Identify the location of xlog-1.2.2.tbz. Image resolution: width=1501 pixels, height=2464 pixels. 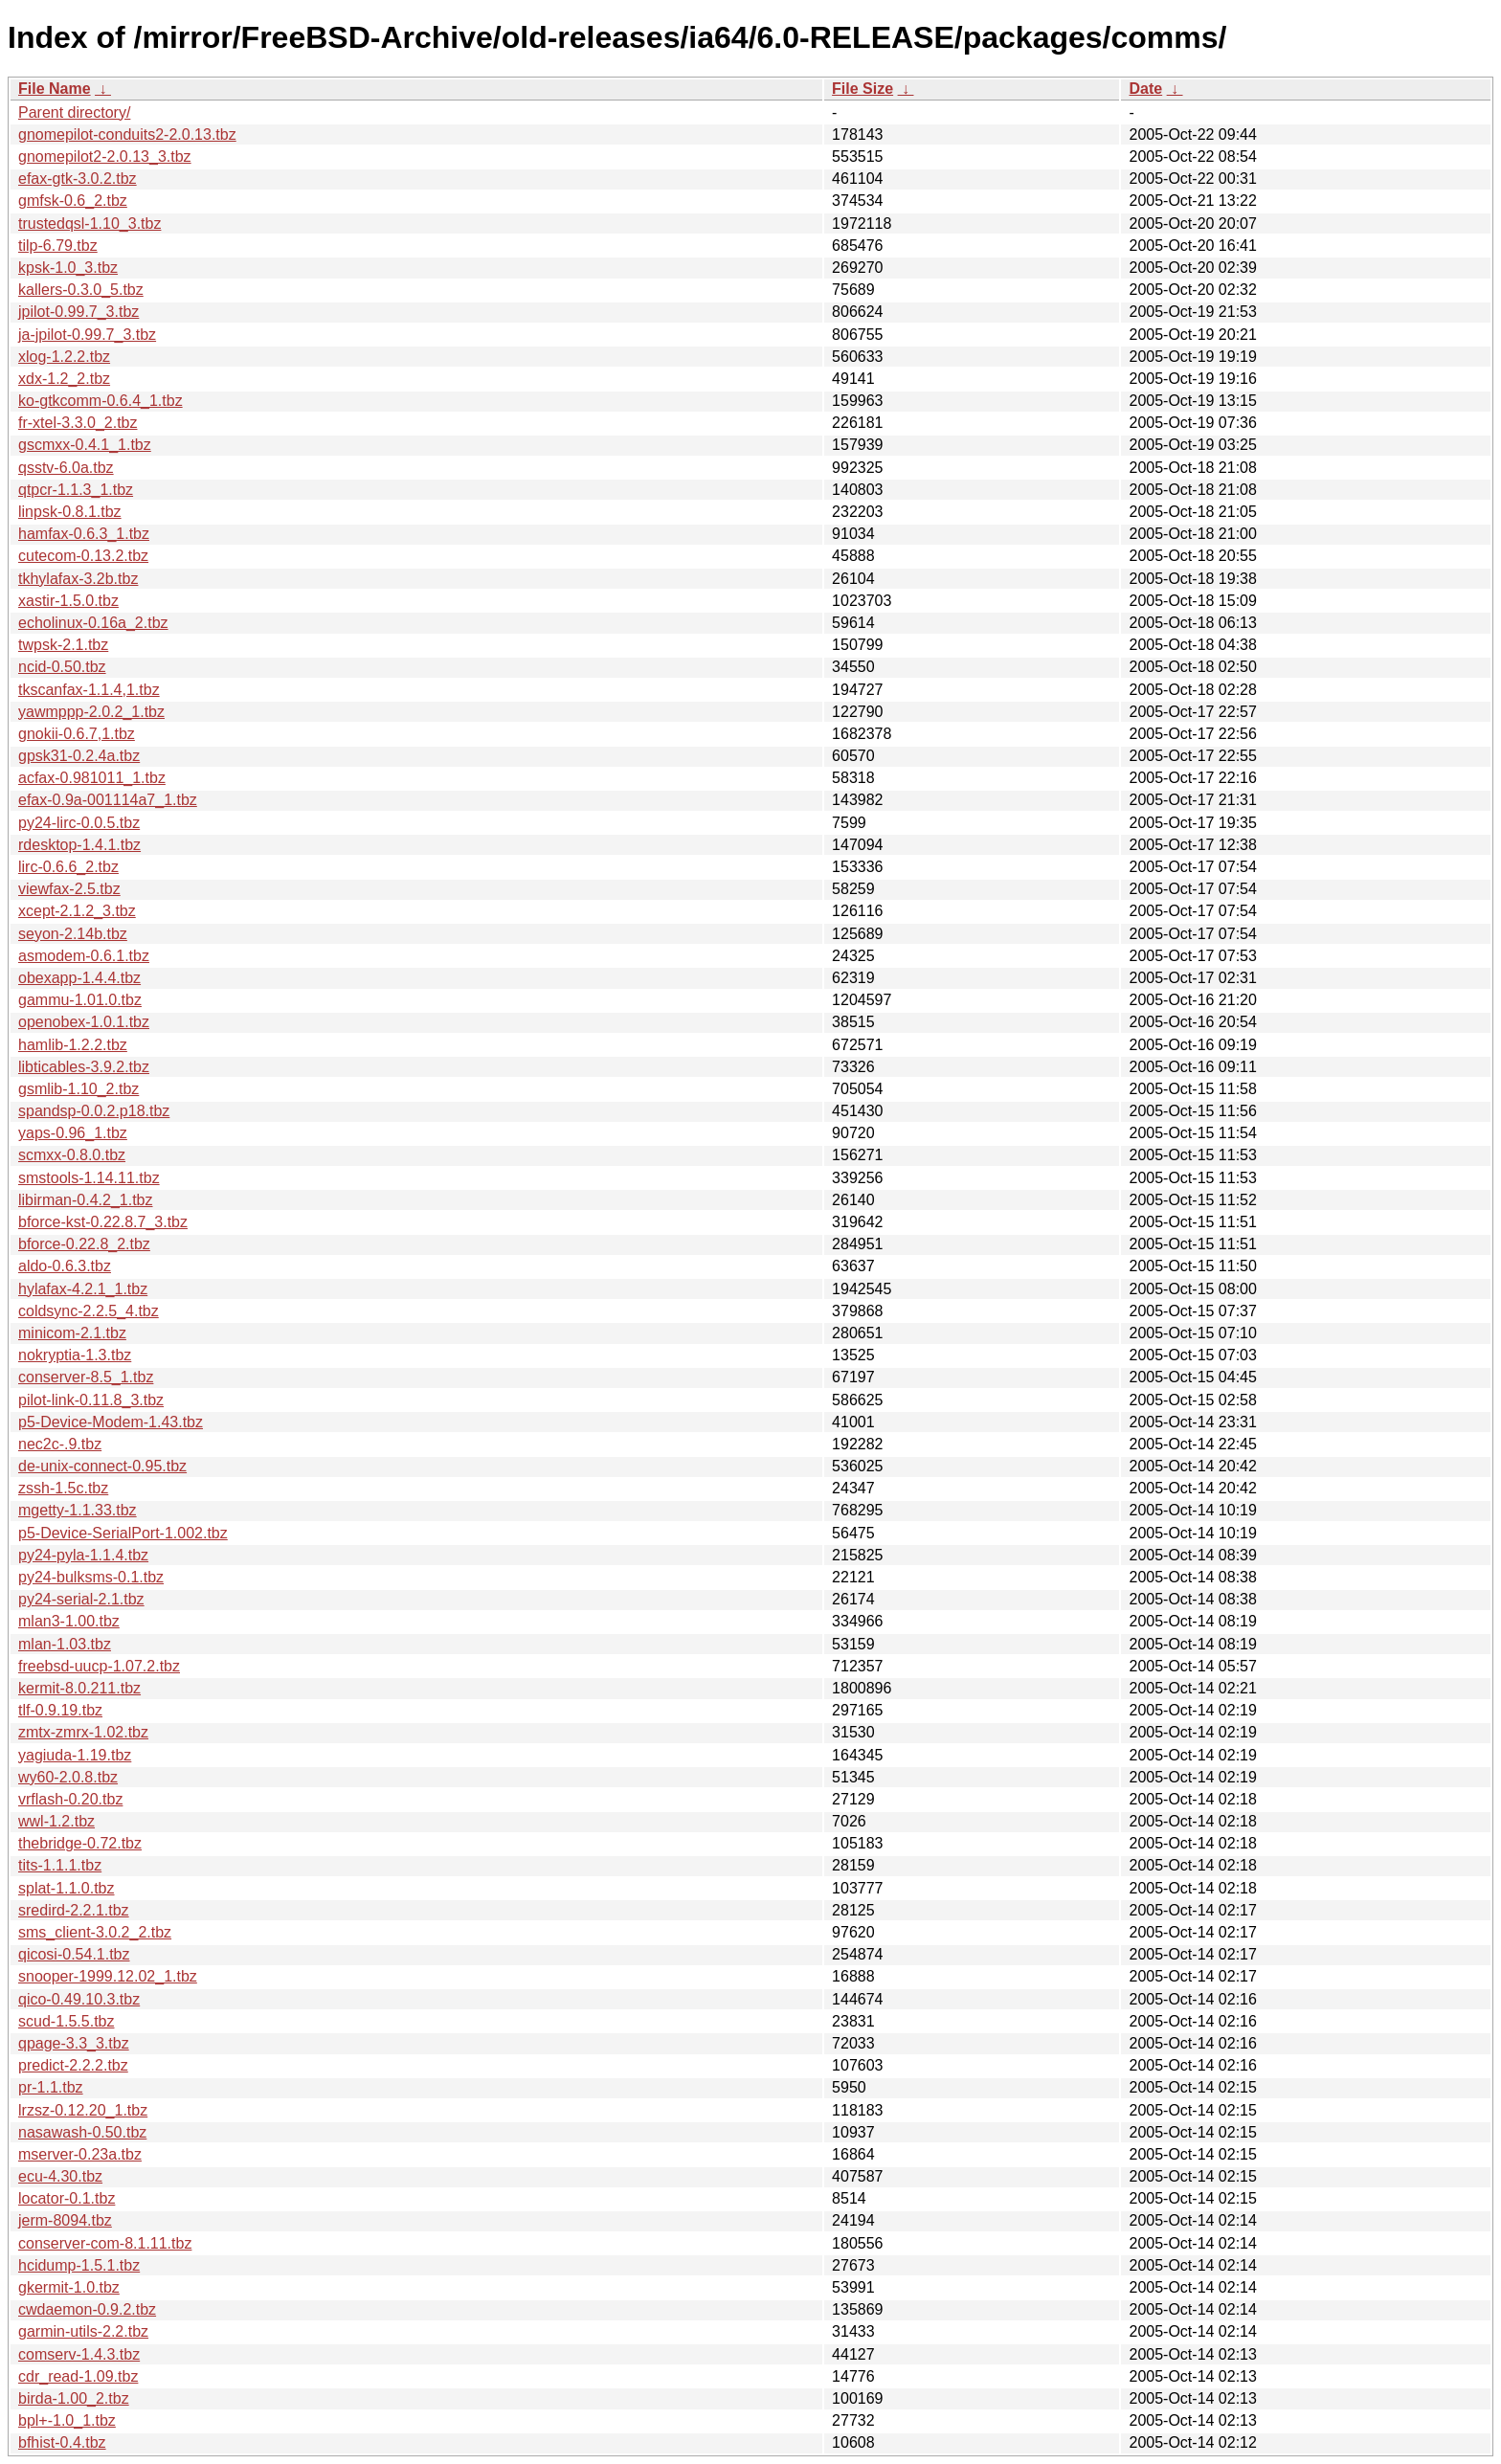
(64, 356).